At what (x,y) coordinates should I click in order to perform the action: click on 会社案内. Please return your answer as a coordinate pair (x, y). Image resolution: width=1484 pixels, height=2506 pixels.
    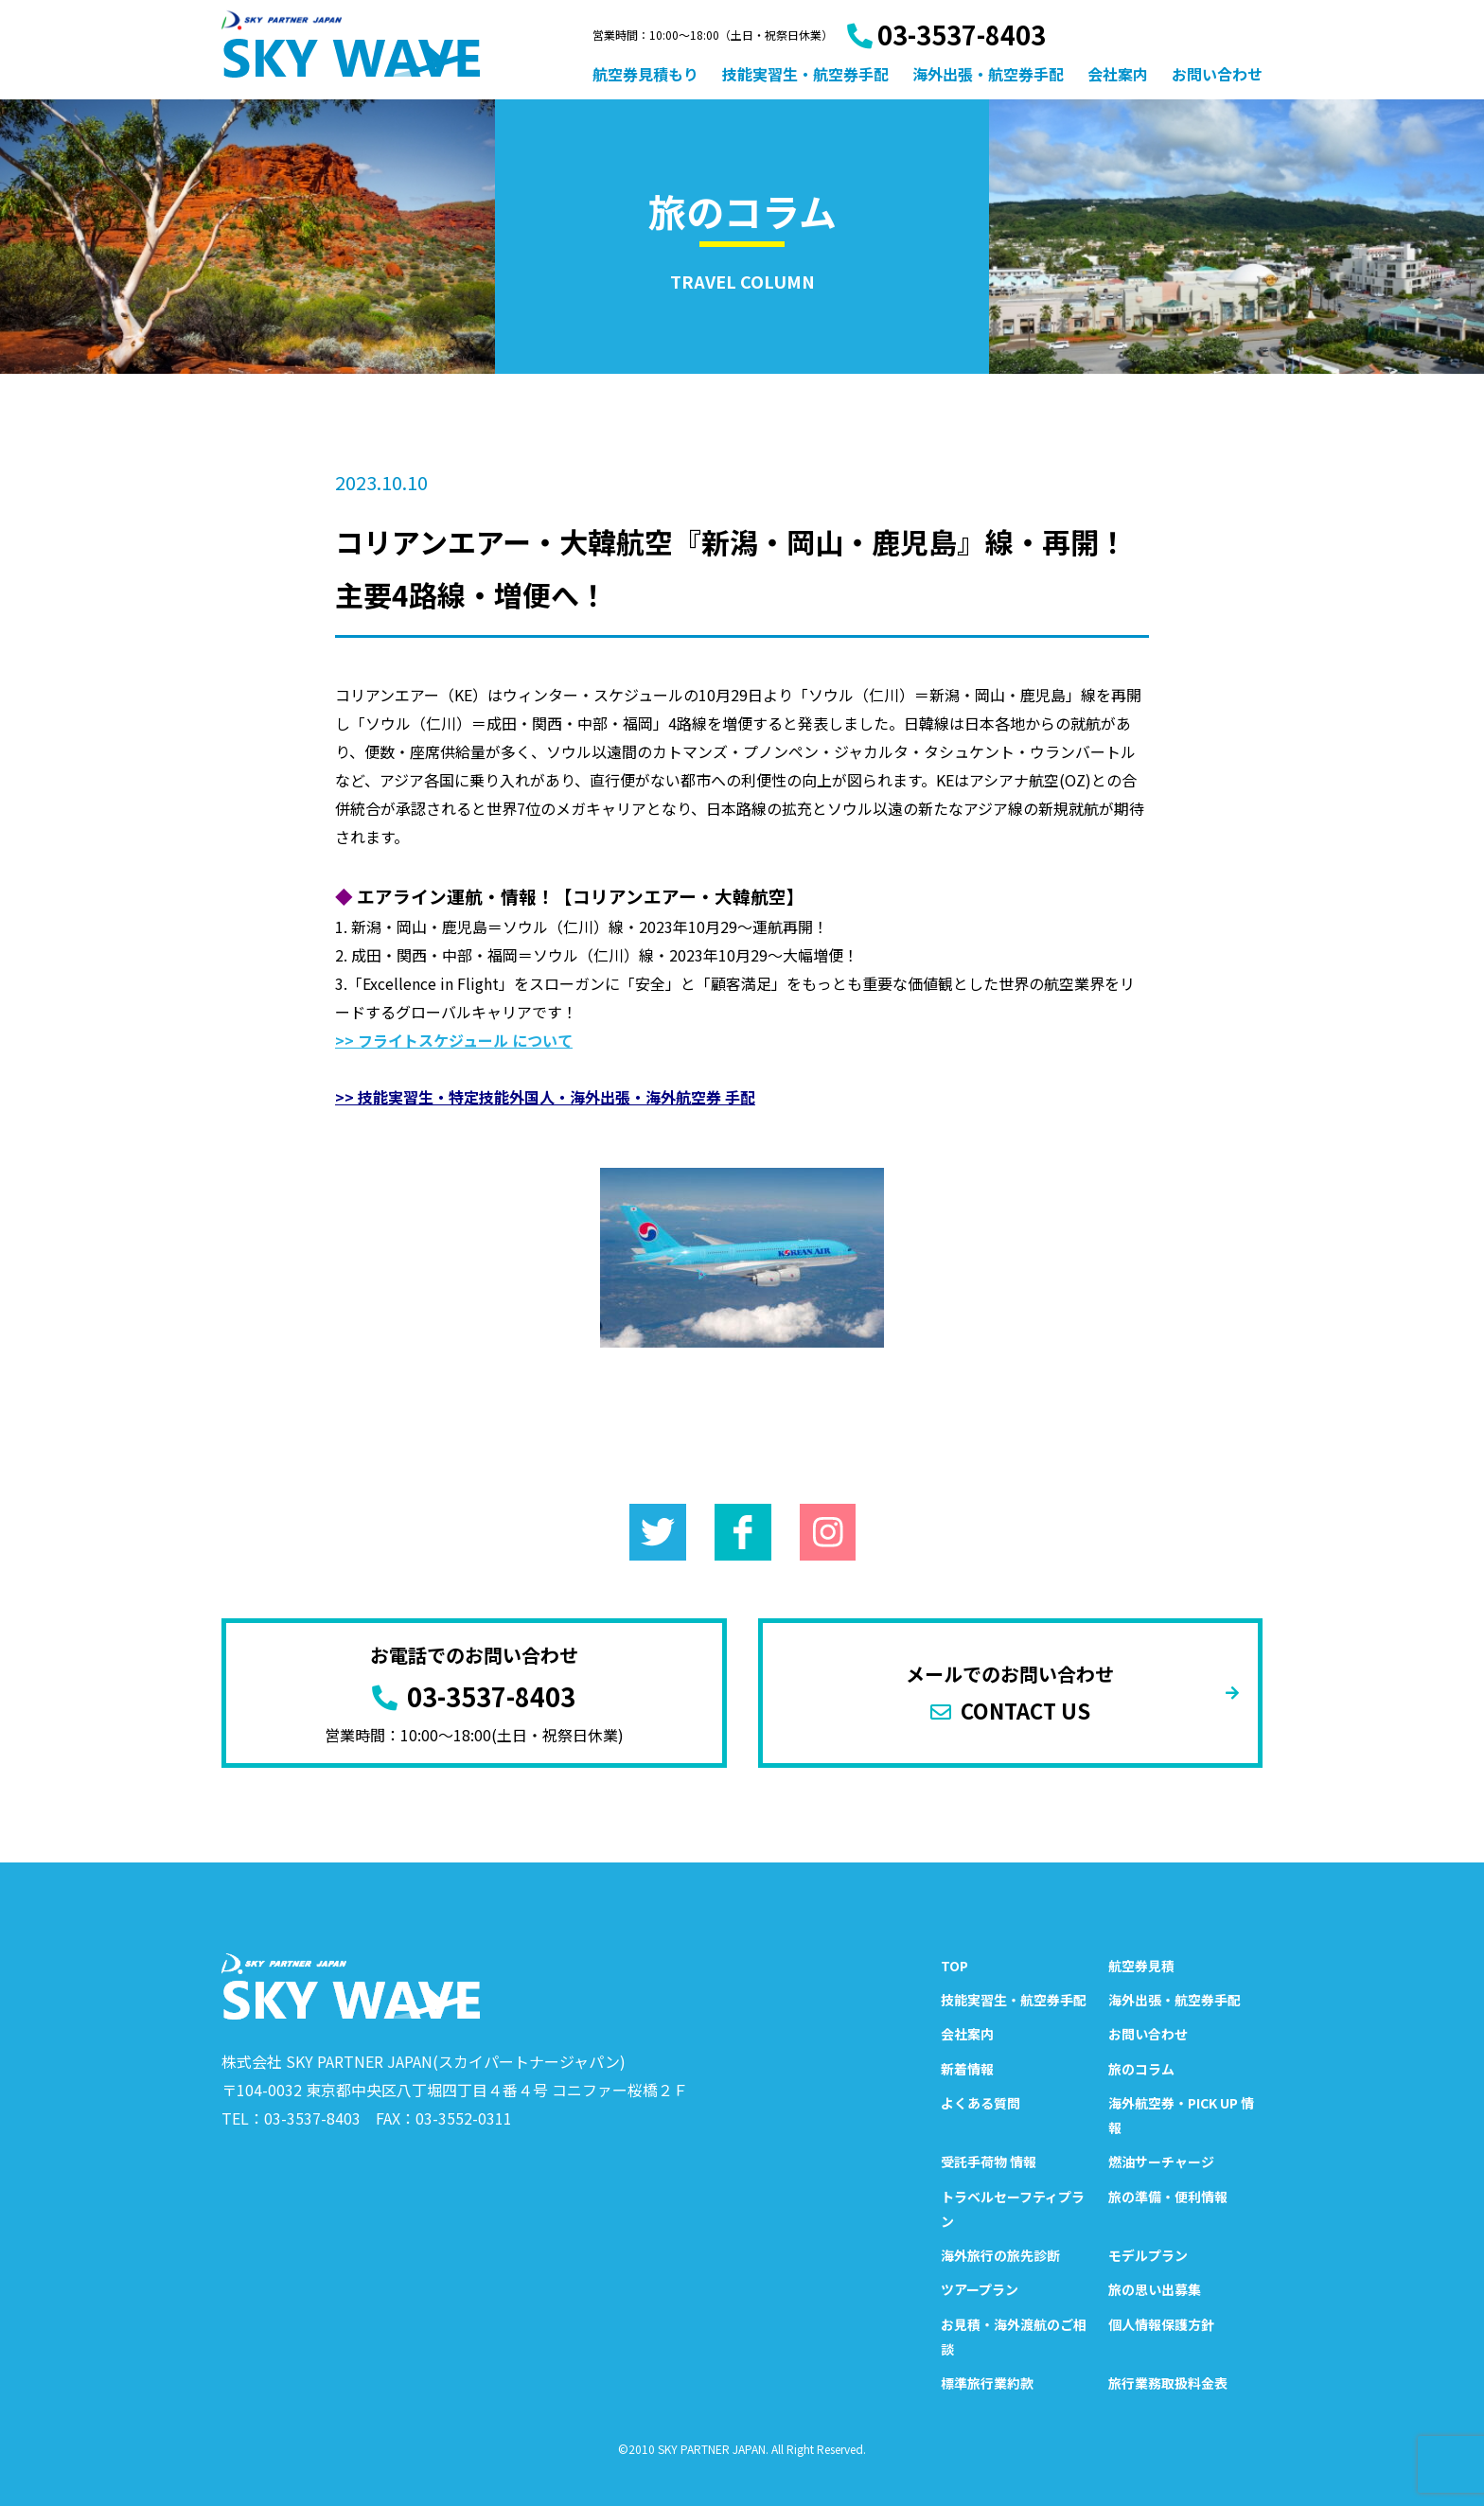
    Looking at the image, I should click on (1117, 73).